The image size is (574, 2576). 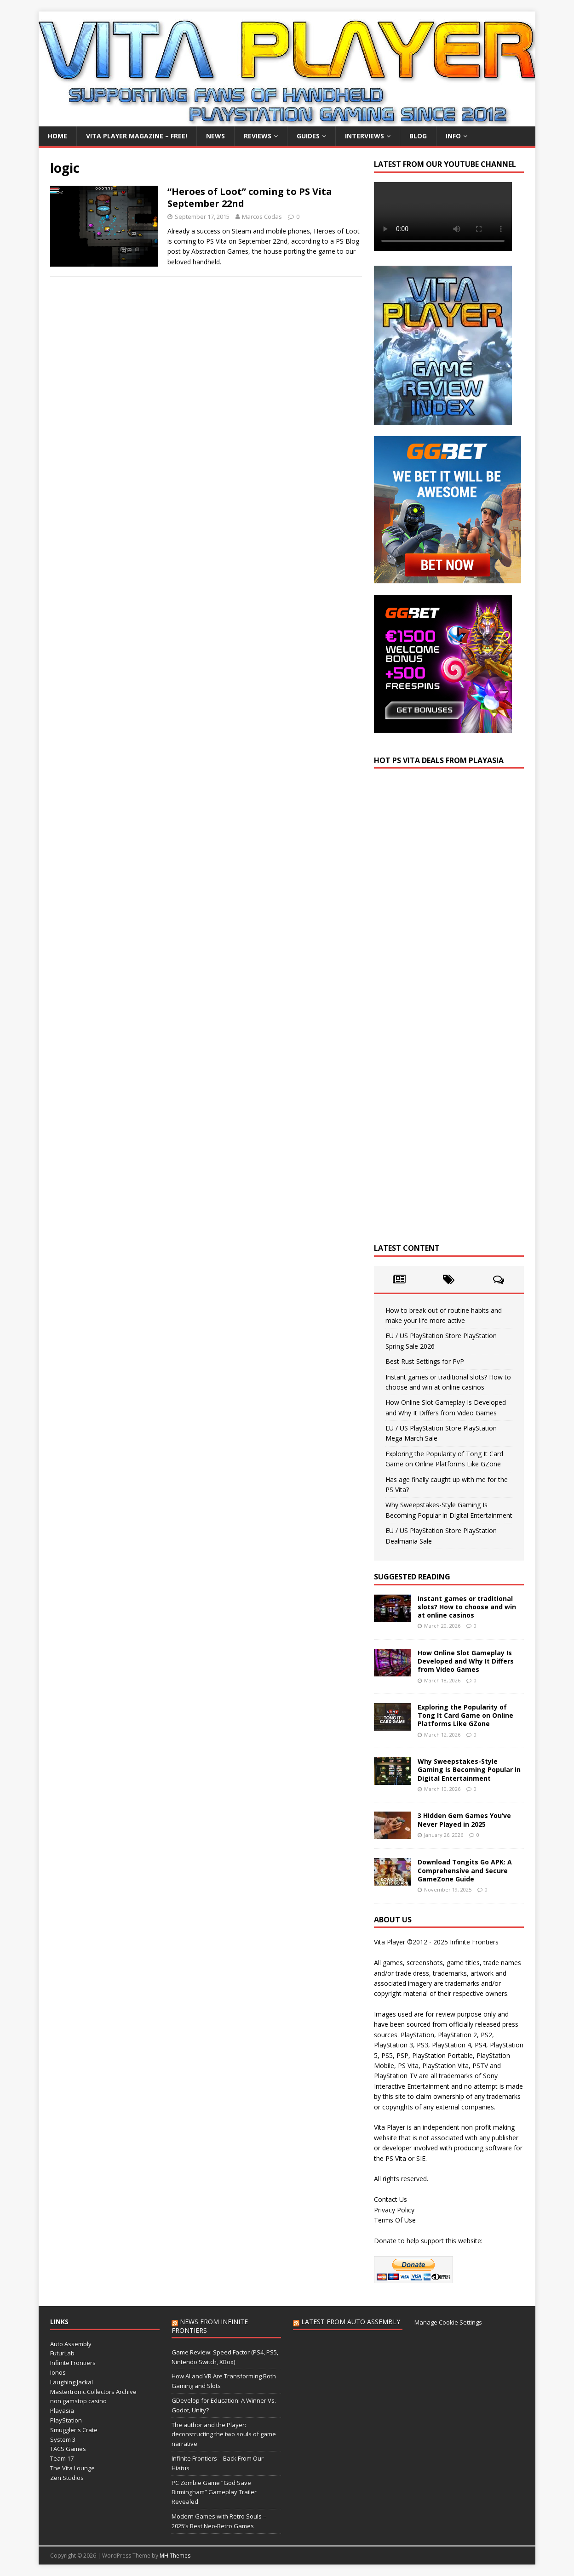 I want to click on Auto Assembly, so click(x=71, y=2344).